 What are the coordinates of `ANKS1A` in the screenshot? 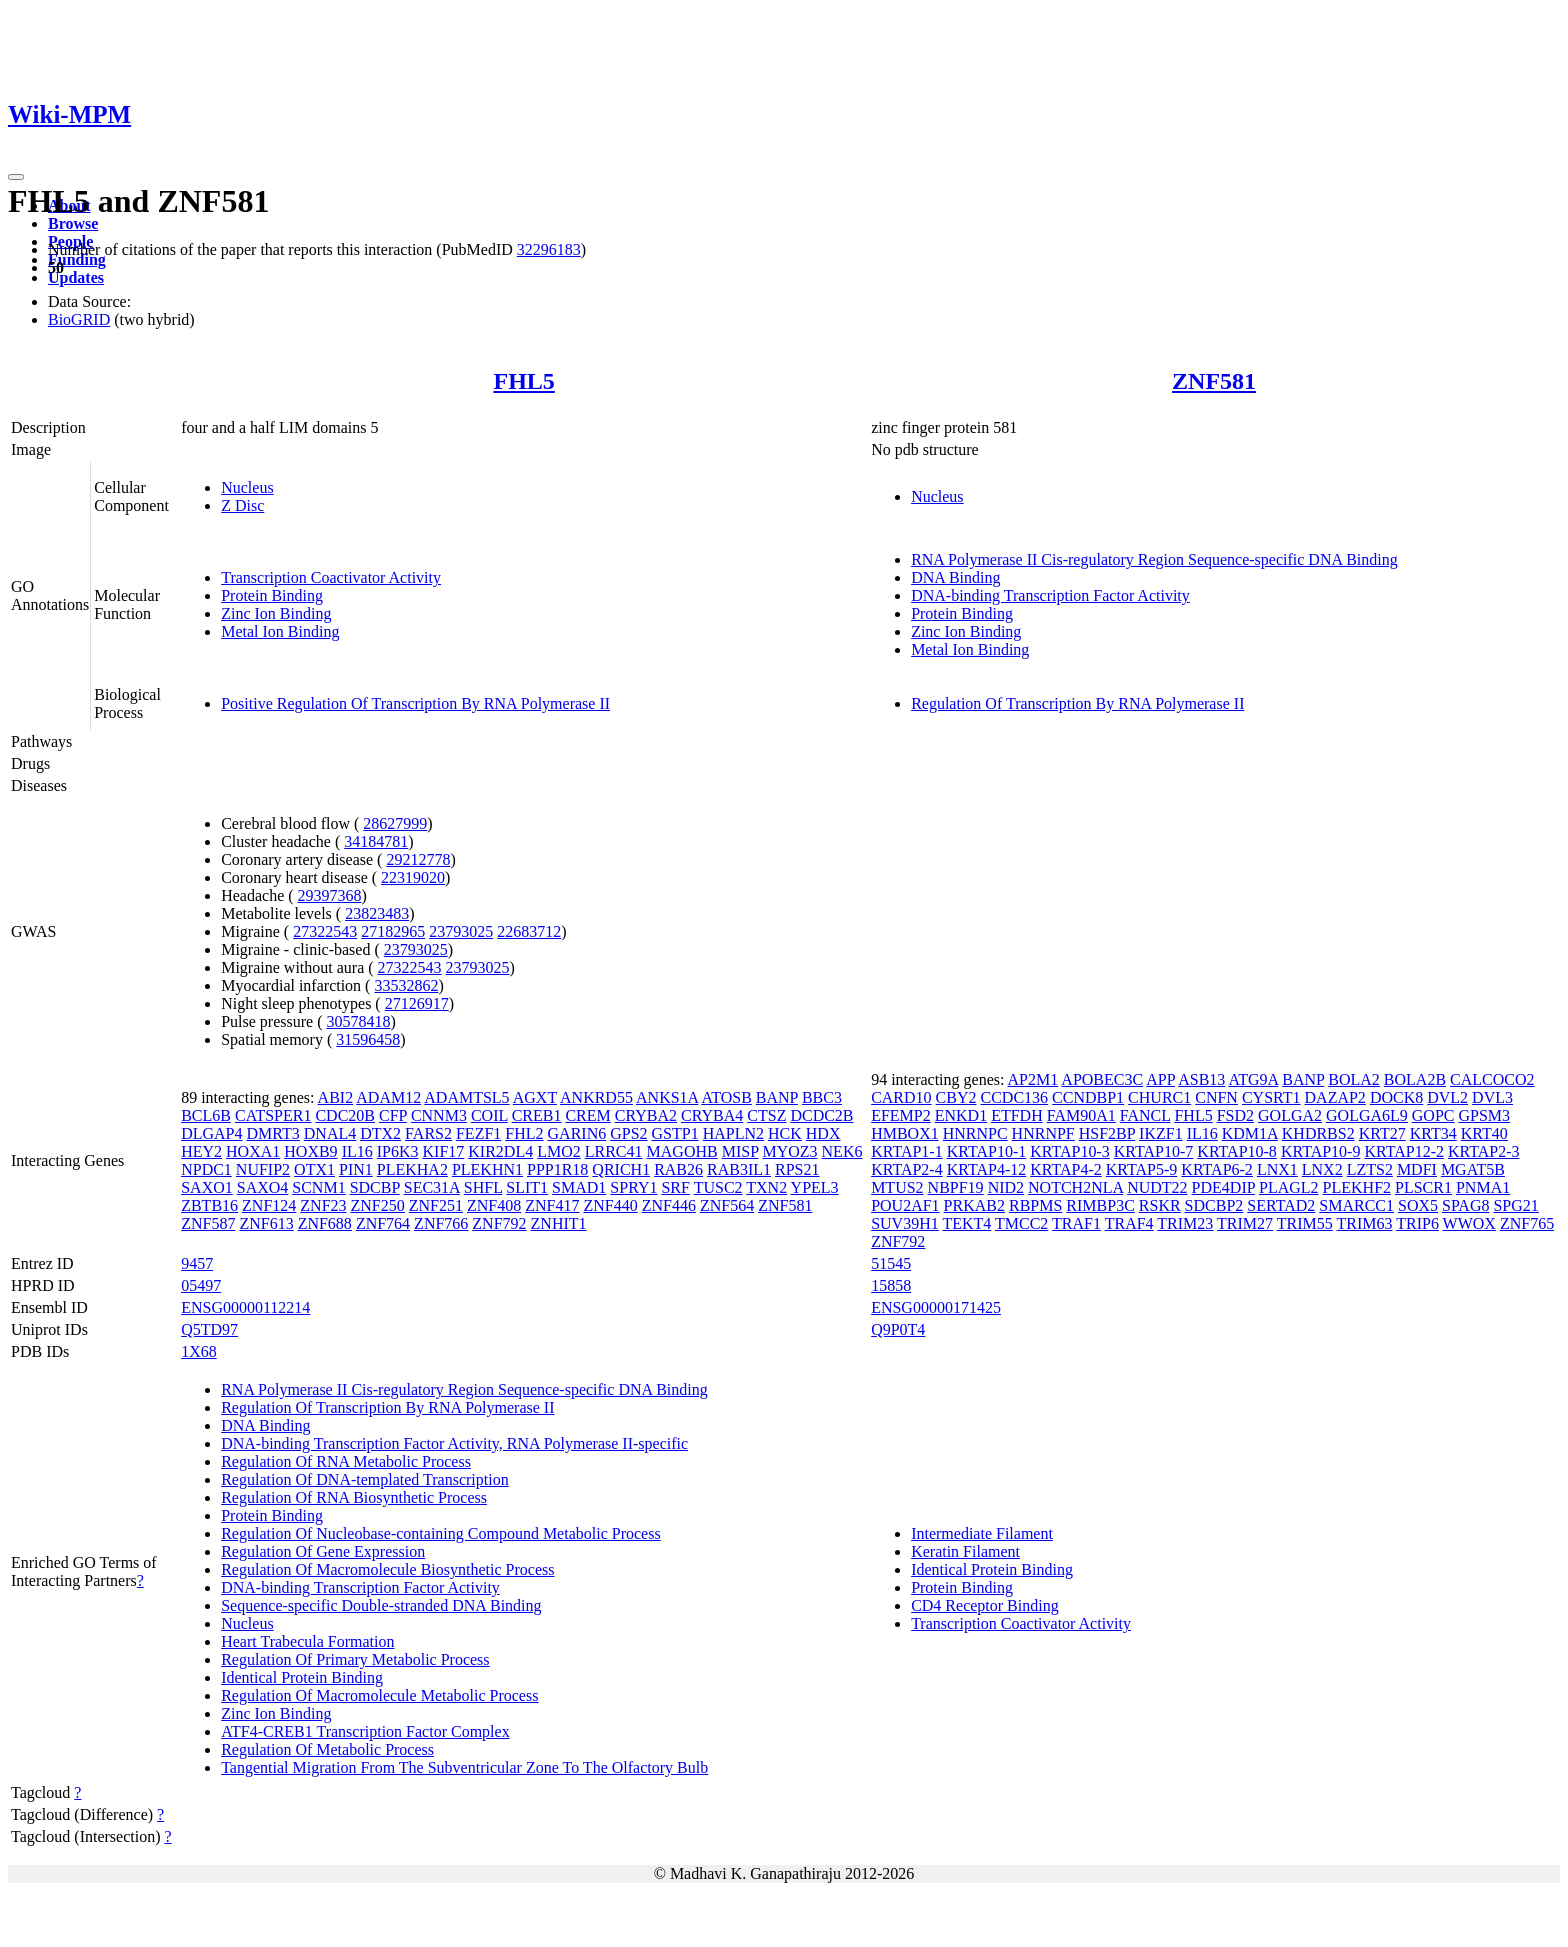 It's located at (667, 1097).